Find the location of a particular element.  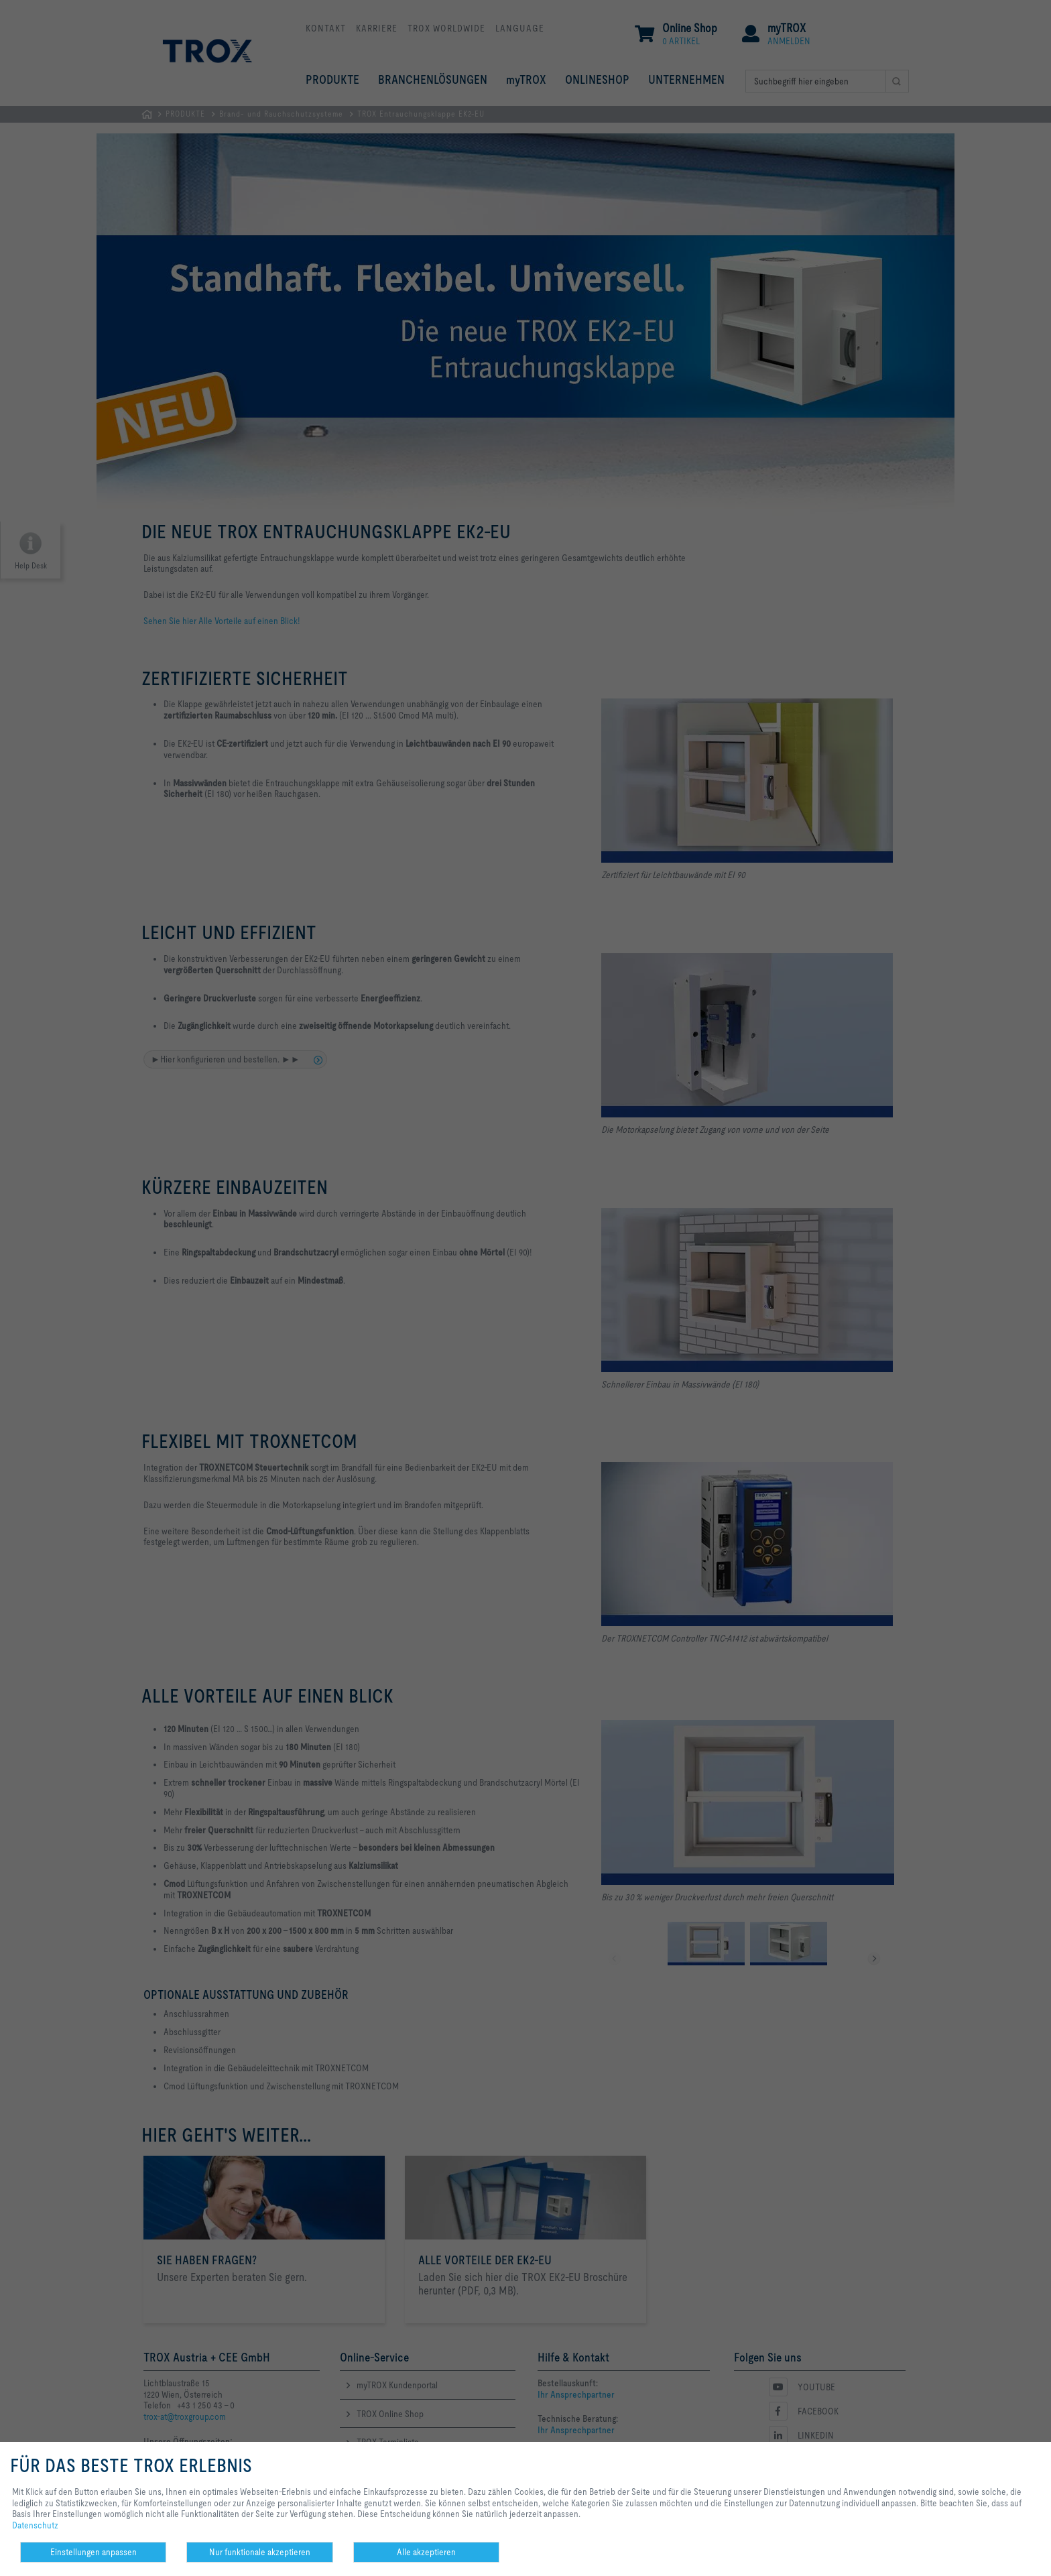

Einstellungen anpassen is located at coordinates (93, 2552).